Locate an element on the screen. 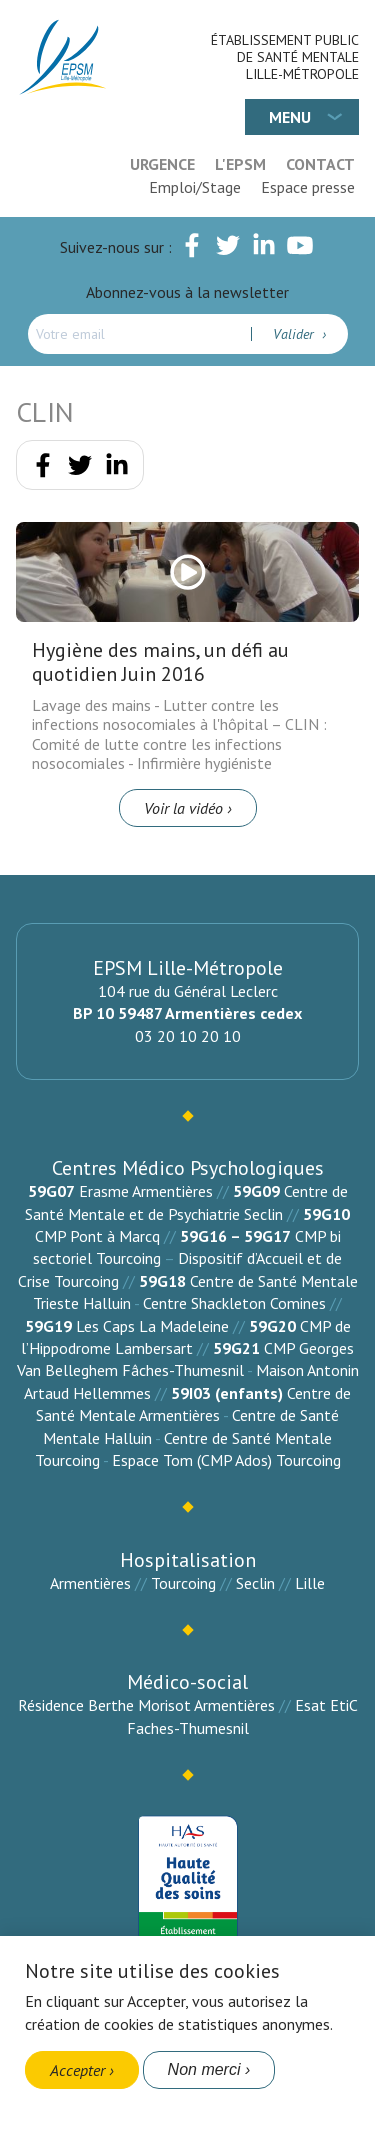  Urgence is located at coordinates (162, 164).